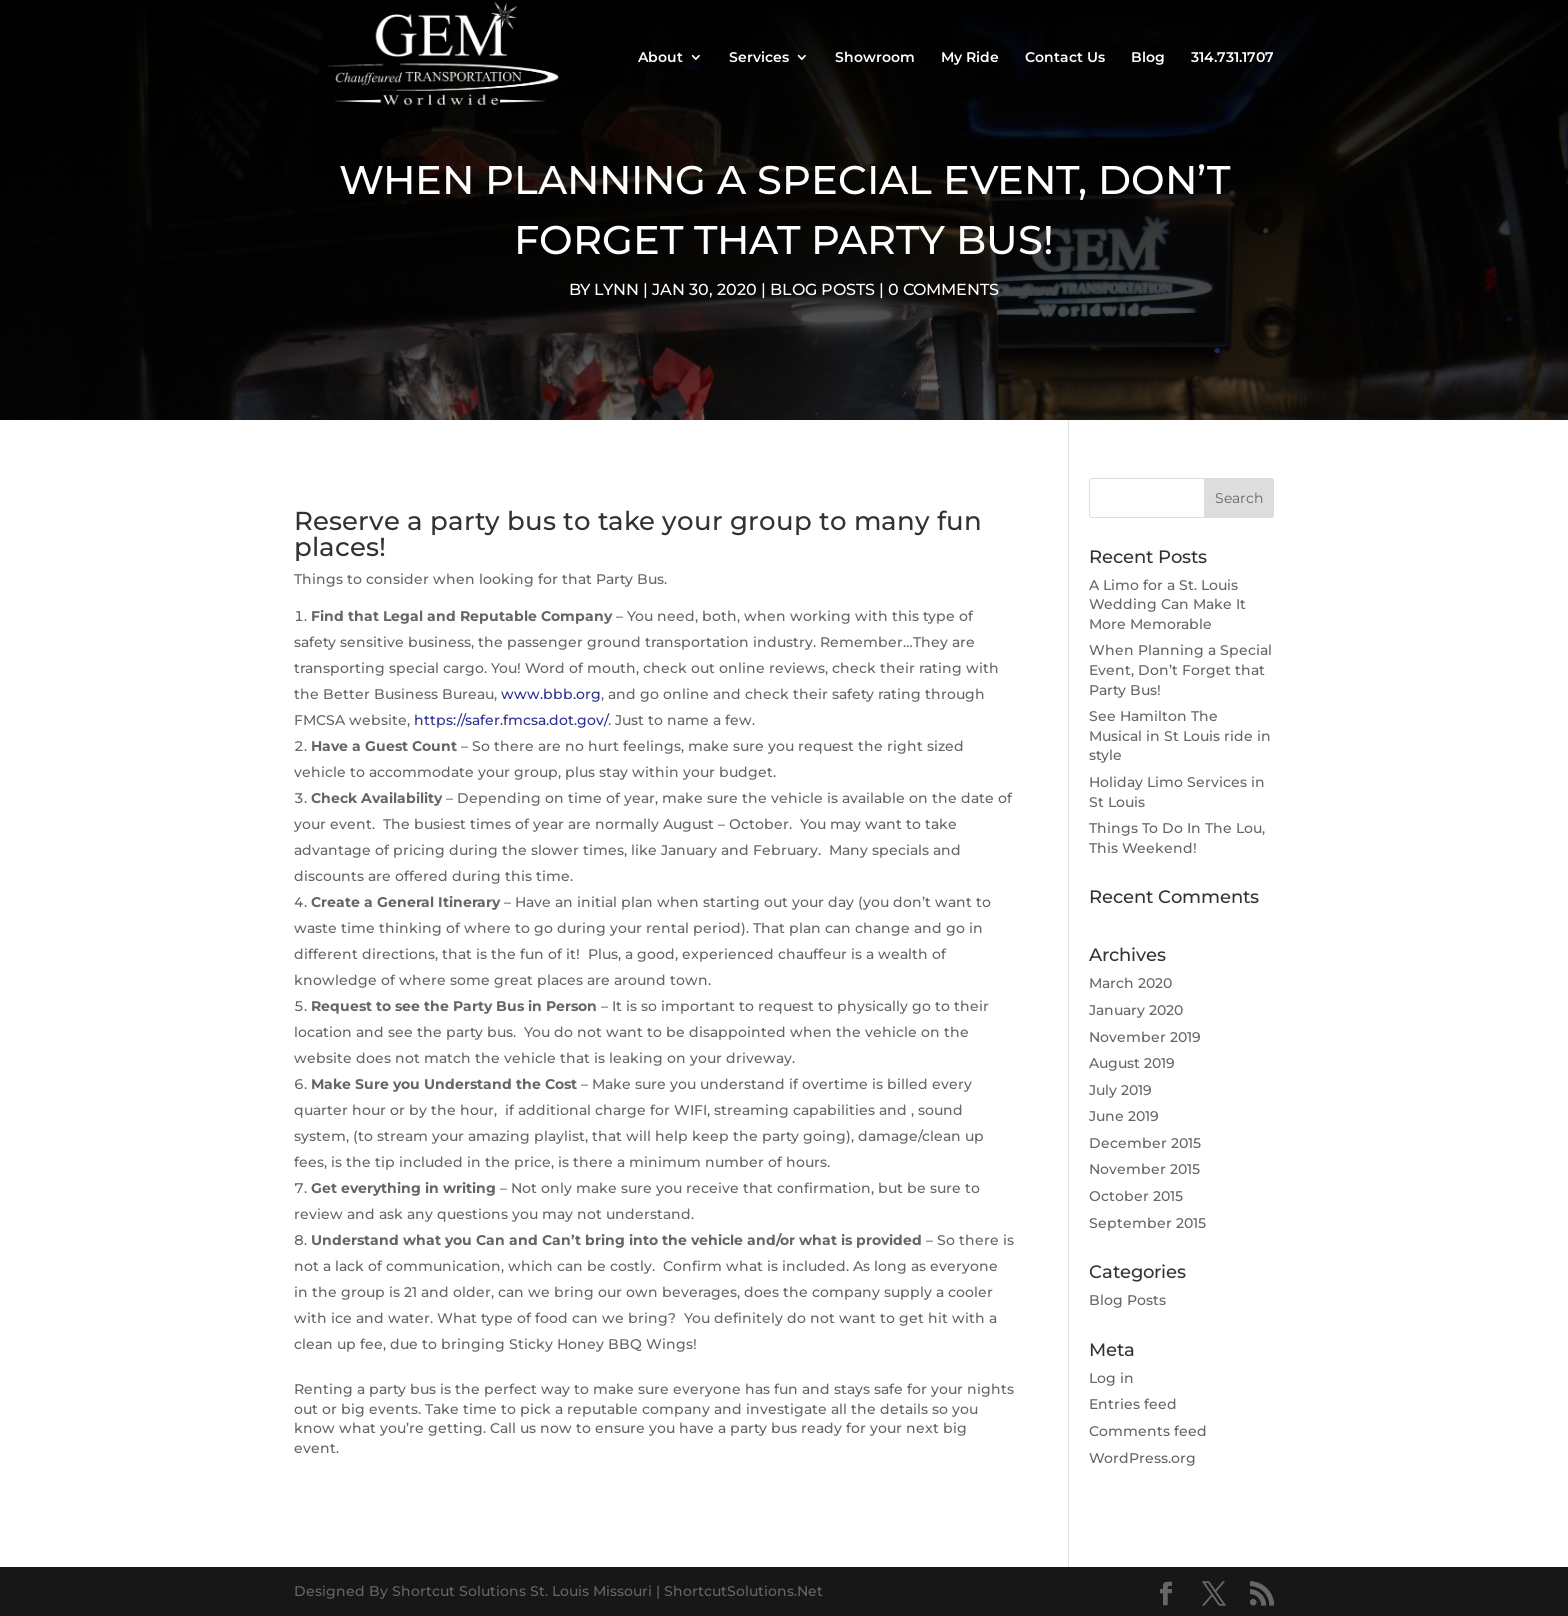  I want to click on My Ride, so click(970, 58).